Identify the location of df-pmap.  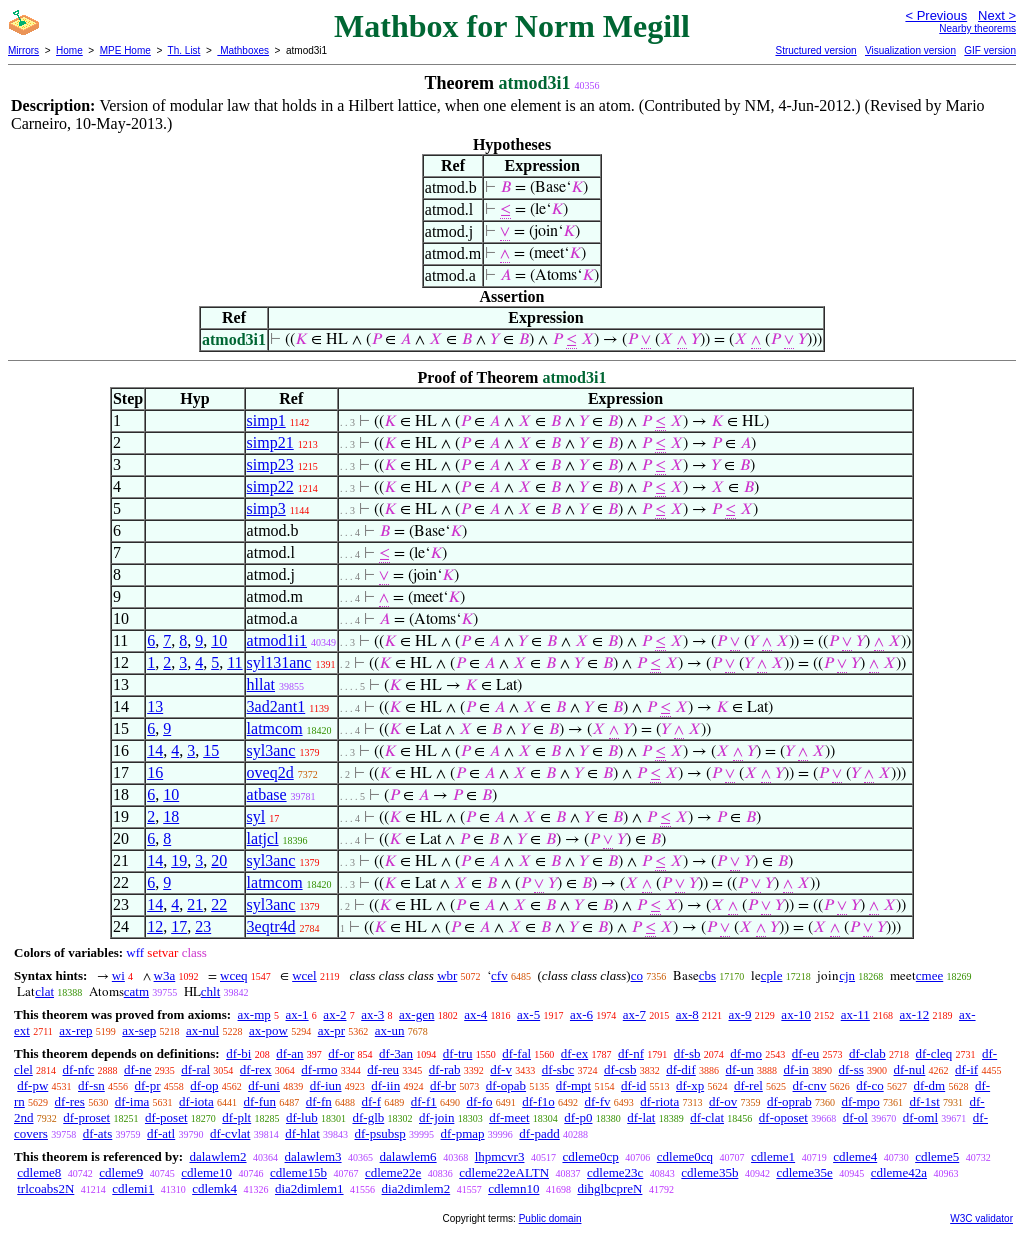
(463, 1133).